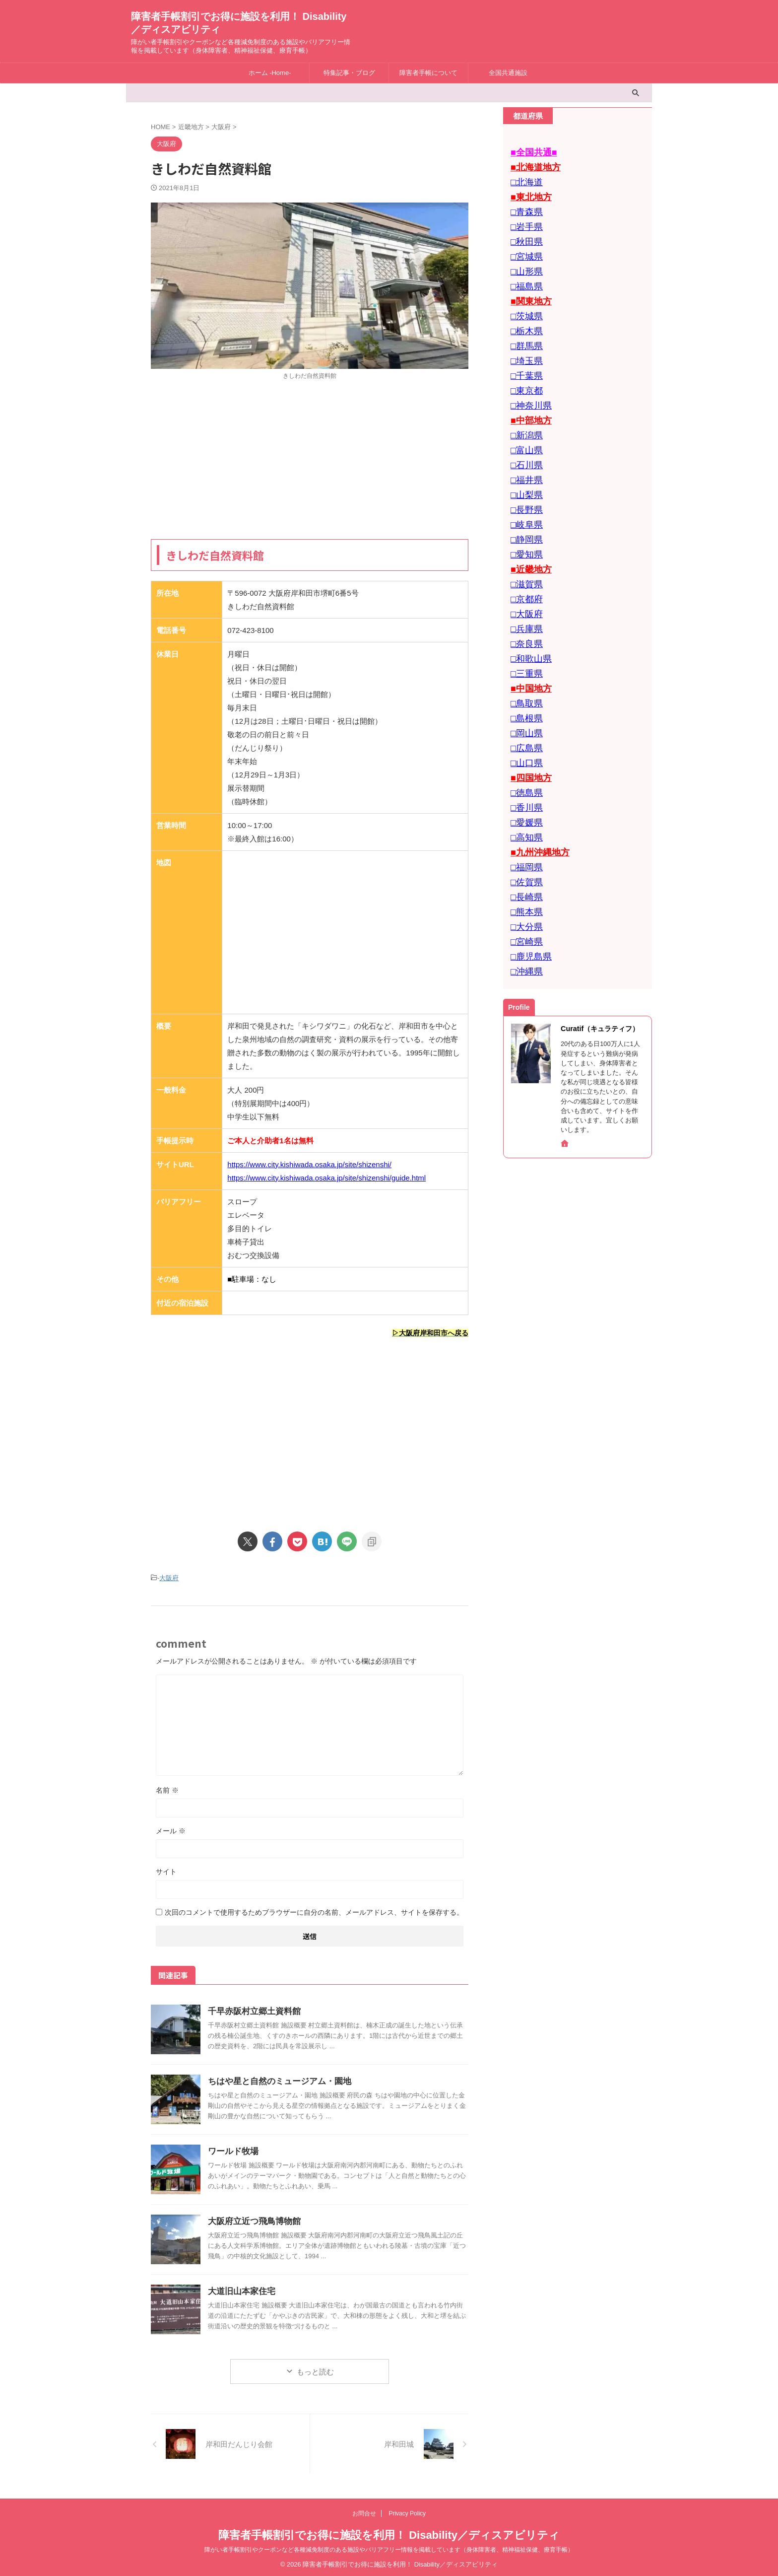 Image resolution: width=778 pixels, height=2576 pixels. What do you see at coordinates (530, 151) in the screenshot?
I see `■全国共通■` at bounding box center [530, 151].